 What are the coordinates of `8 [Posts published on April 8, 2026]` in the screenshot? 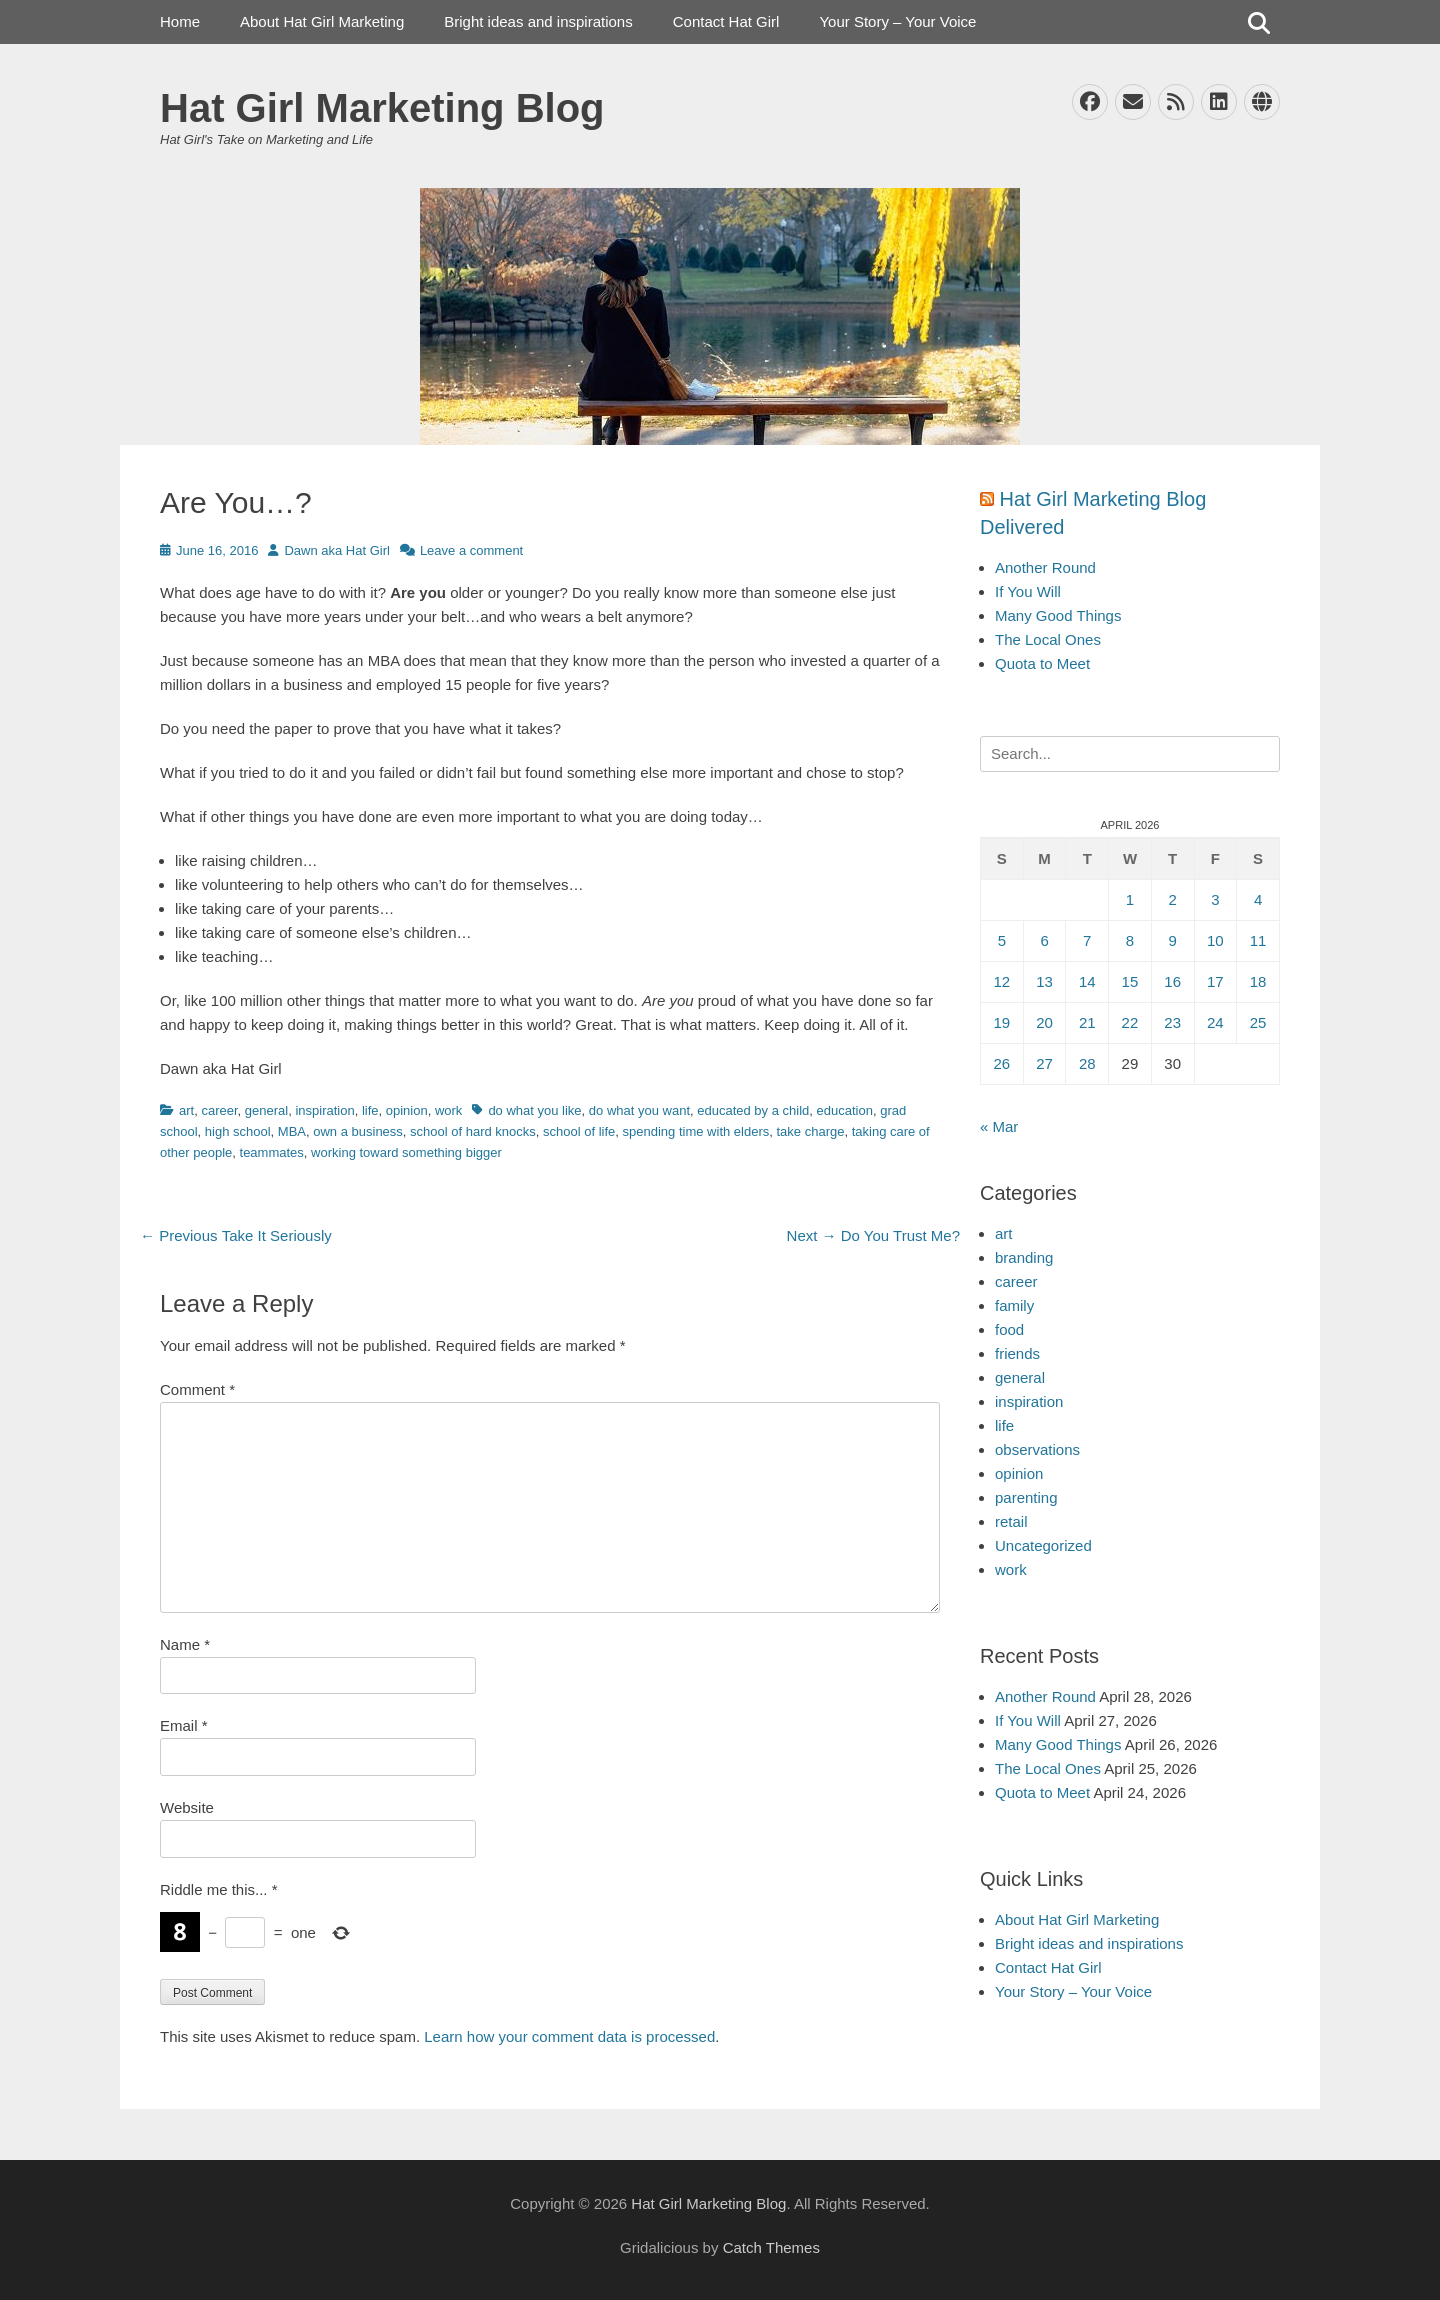 It's located at (1130, 940).